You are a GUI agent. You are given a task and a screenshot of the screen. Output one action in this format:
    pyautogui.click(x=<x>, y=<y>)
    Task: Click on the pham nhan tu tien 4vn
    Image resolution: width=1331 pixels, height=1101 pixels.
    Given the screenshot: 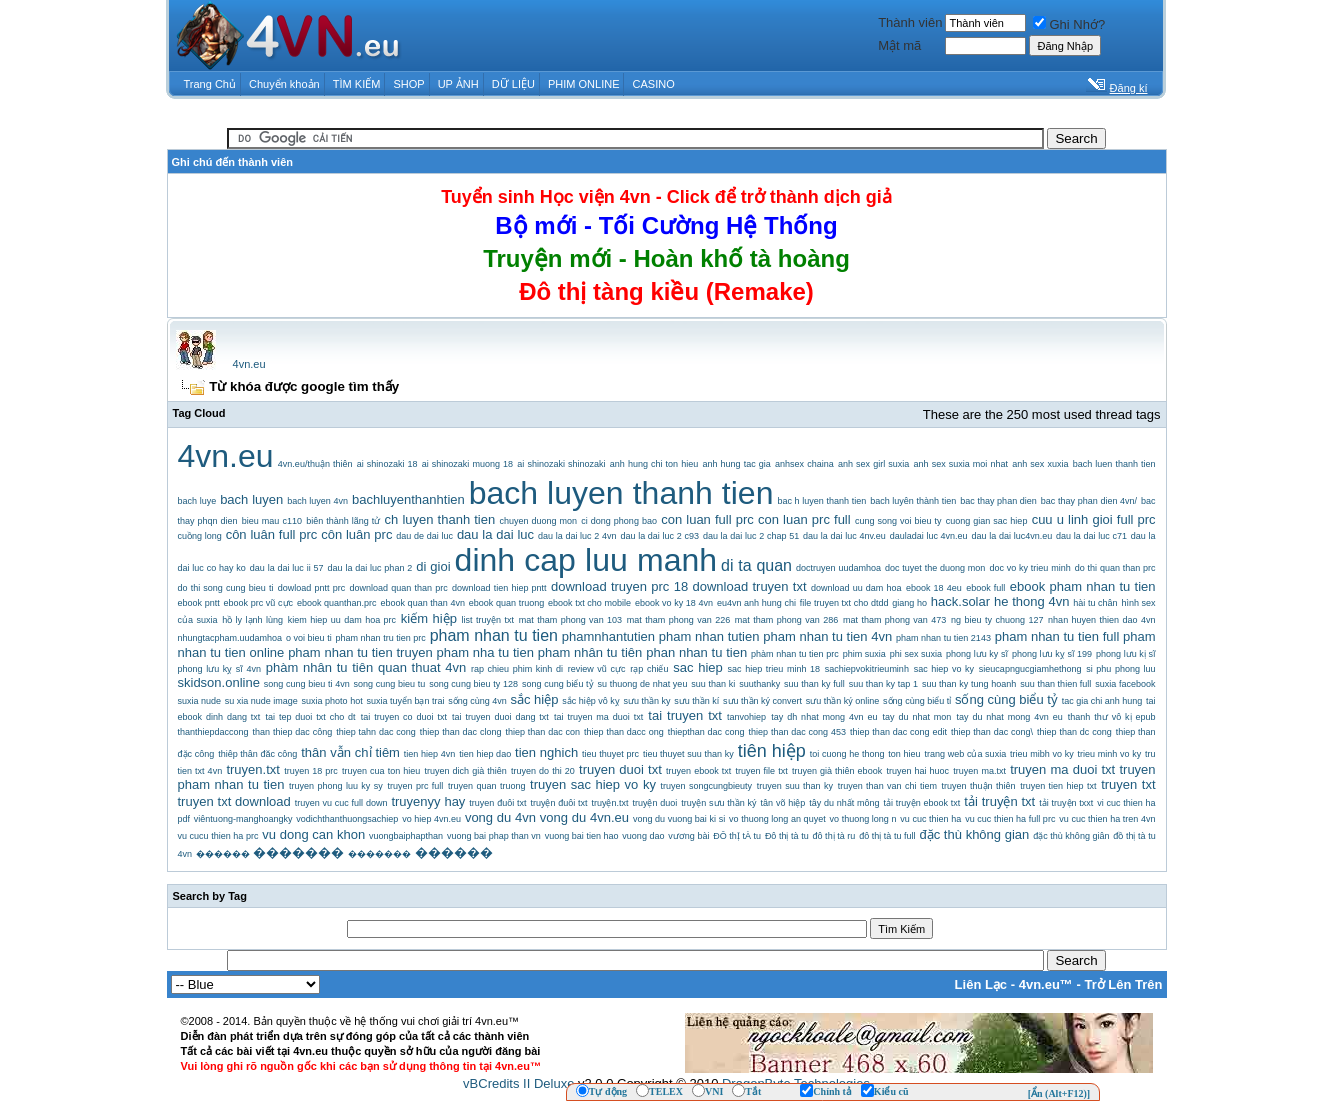 What is the action you would take?
    pyautogui.click(x=827, y=636)
    